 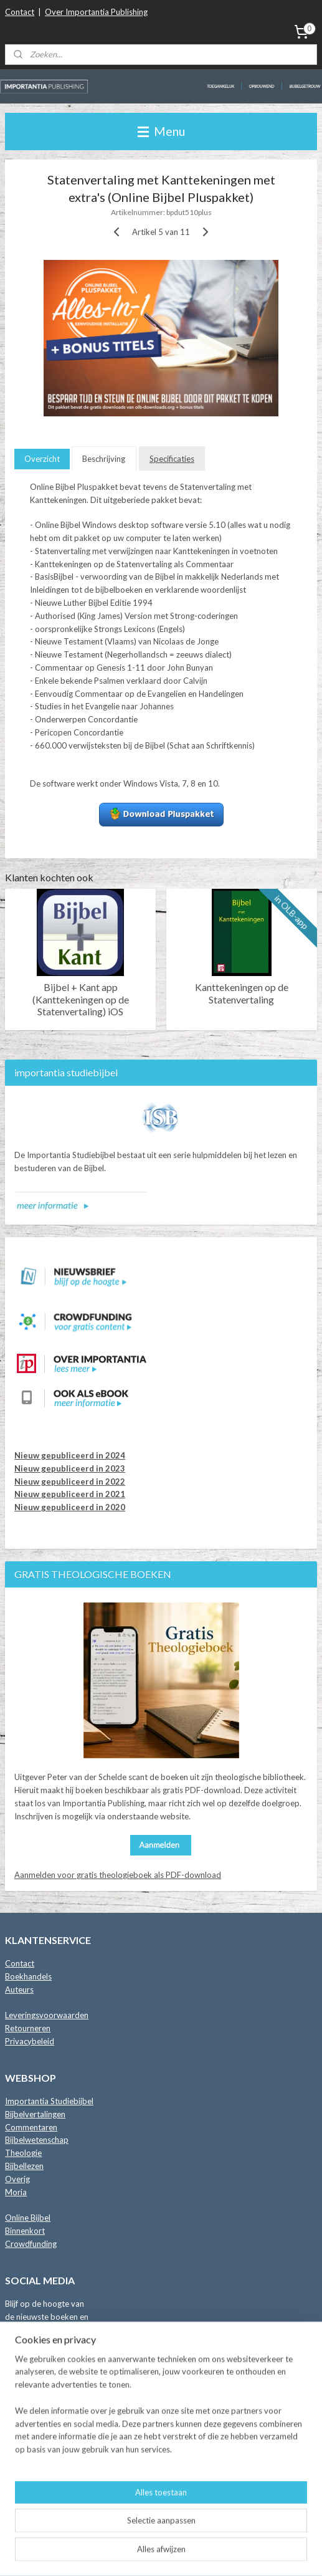 What do you see at coordinates (222, 2533) in the screenshot?
I see `webwinkel beginnen` at bounding box center [222, 2533].